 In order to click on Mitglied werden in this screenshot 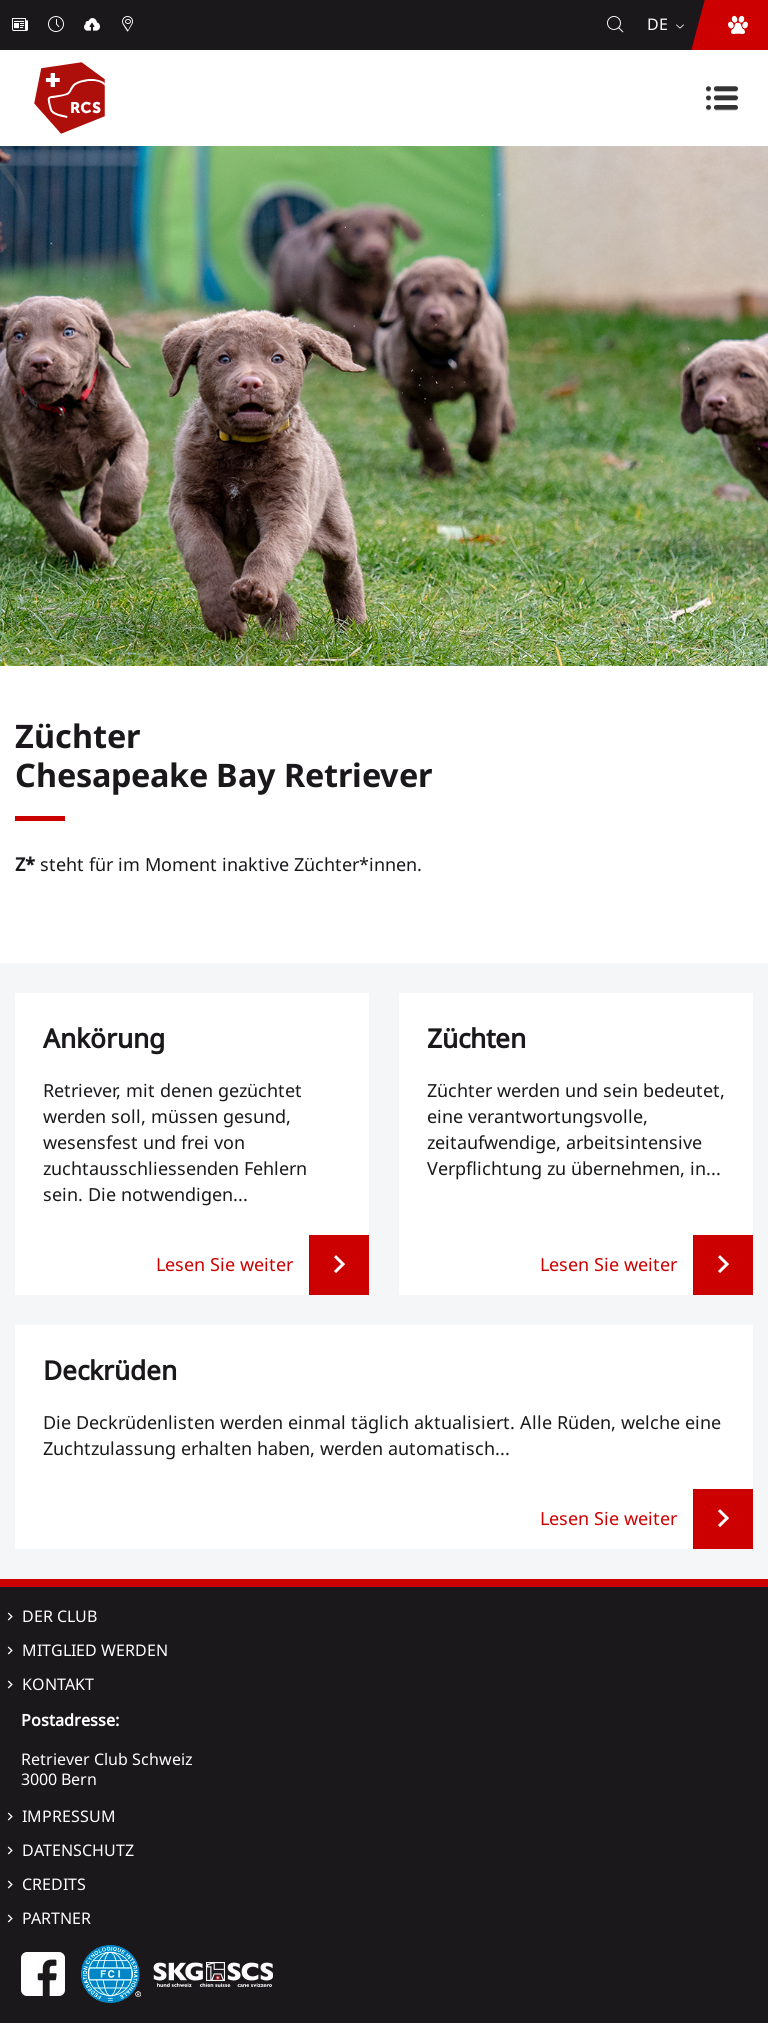, I will do `click(95, 1650)`.